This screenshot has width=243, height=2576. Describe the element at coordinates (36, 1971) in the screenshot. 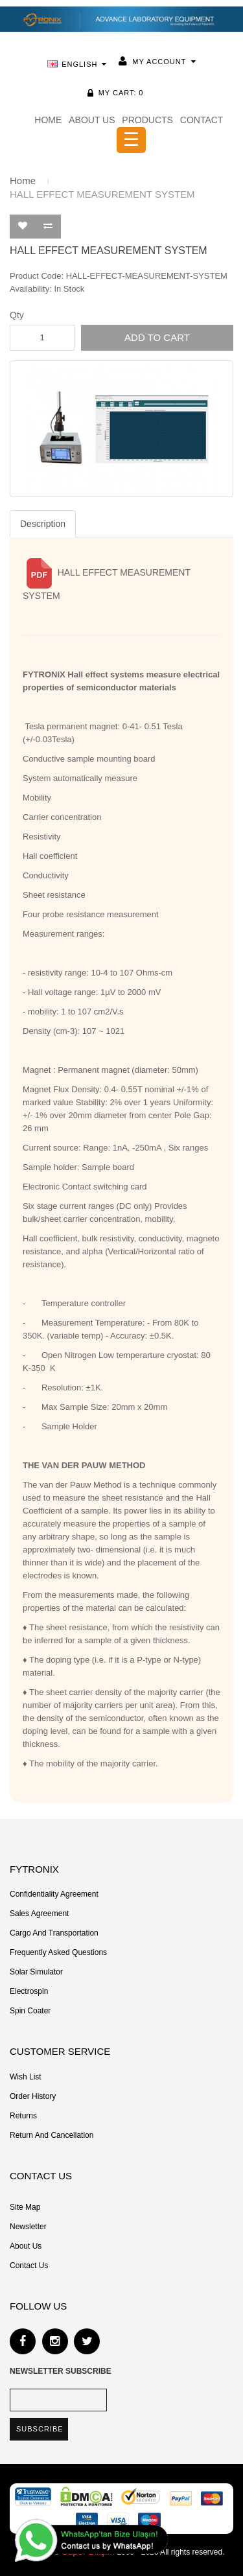

I see `Solar Simulator` at that location.